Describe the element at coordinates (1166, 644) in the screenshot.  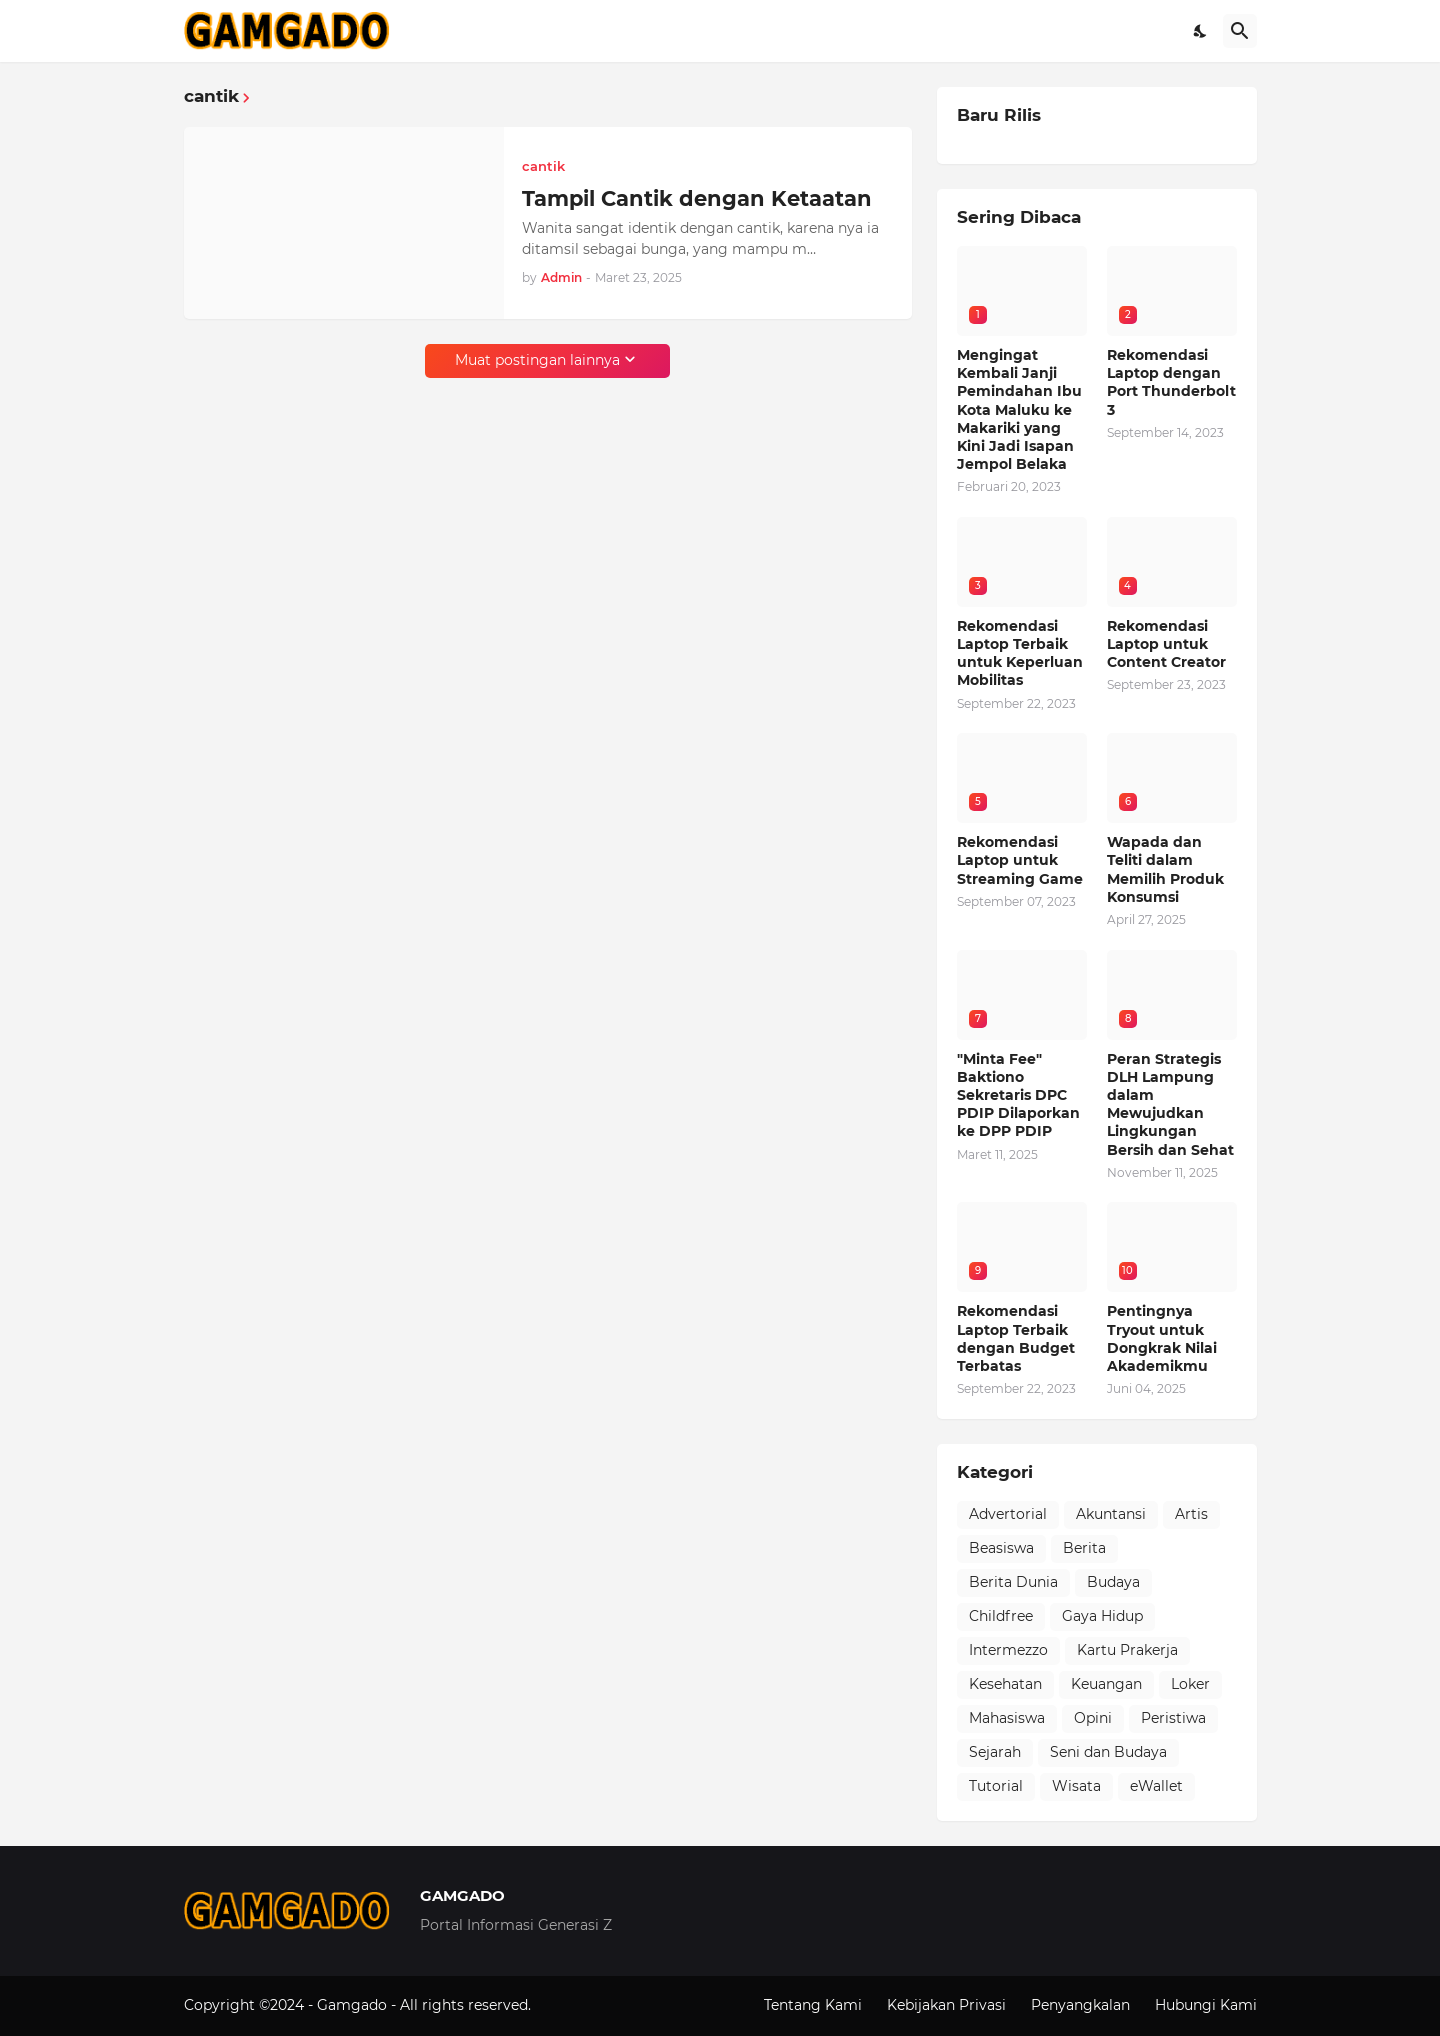
I see `Rekomendasi Laptop untuk Content Creator` at that location.